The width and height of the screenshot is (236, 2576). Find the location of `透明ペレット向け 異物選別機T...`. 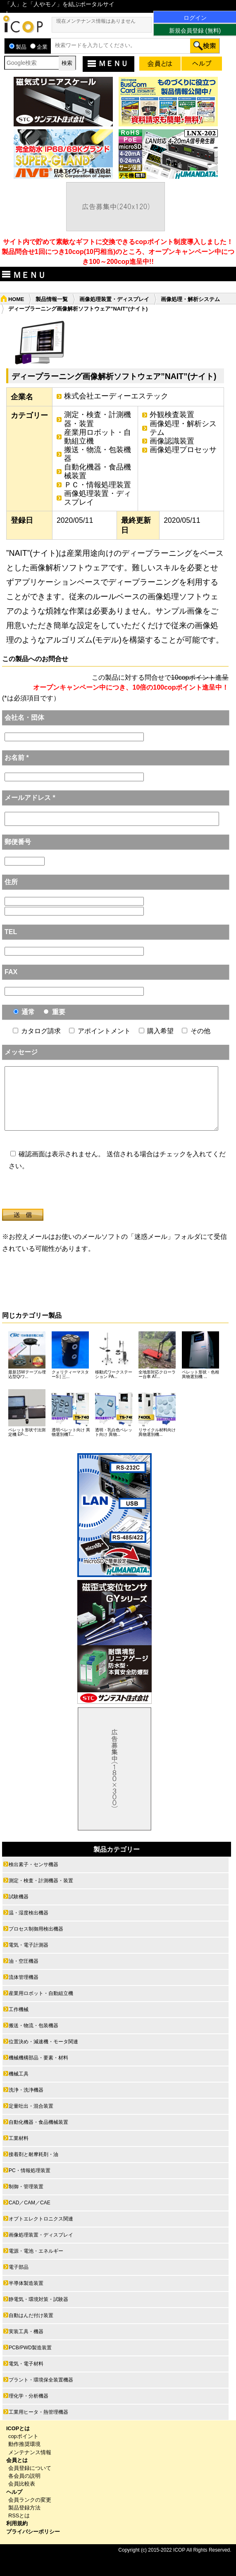

透明ペレット向け 異物選別機T... is located at coordinates (71, 1432).